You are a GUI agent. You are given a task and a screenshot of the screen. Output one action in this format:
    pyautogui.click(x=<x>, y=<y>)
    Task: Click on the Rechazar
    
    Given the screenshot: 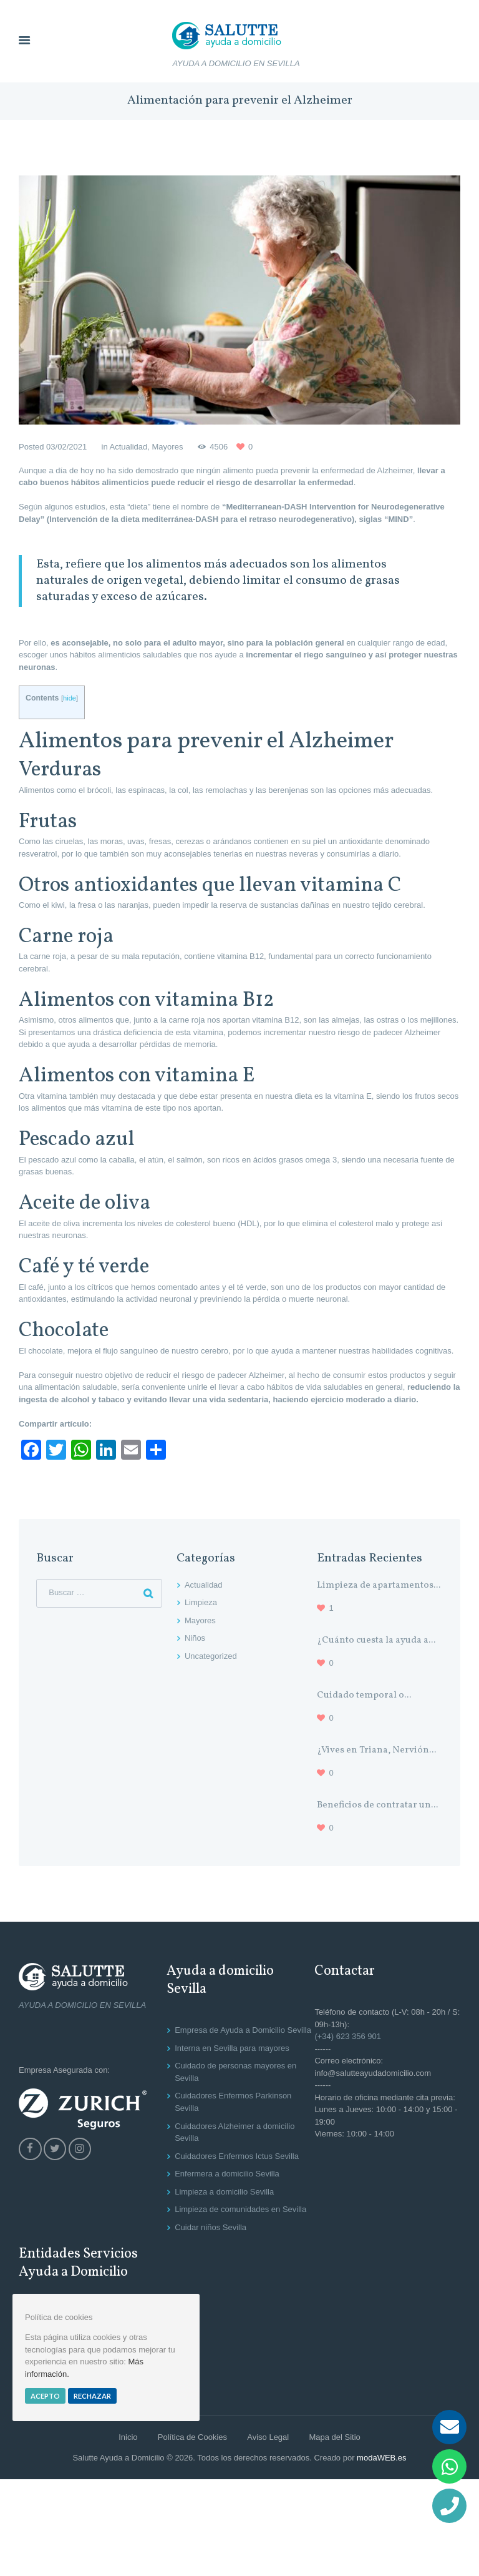 What is the action you would take?
    pyautogui.click(x=92, y=2396)
    